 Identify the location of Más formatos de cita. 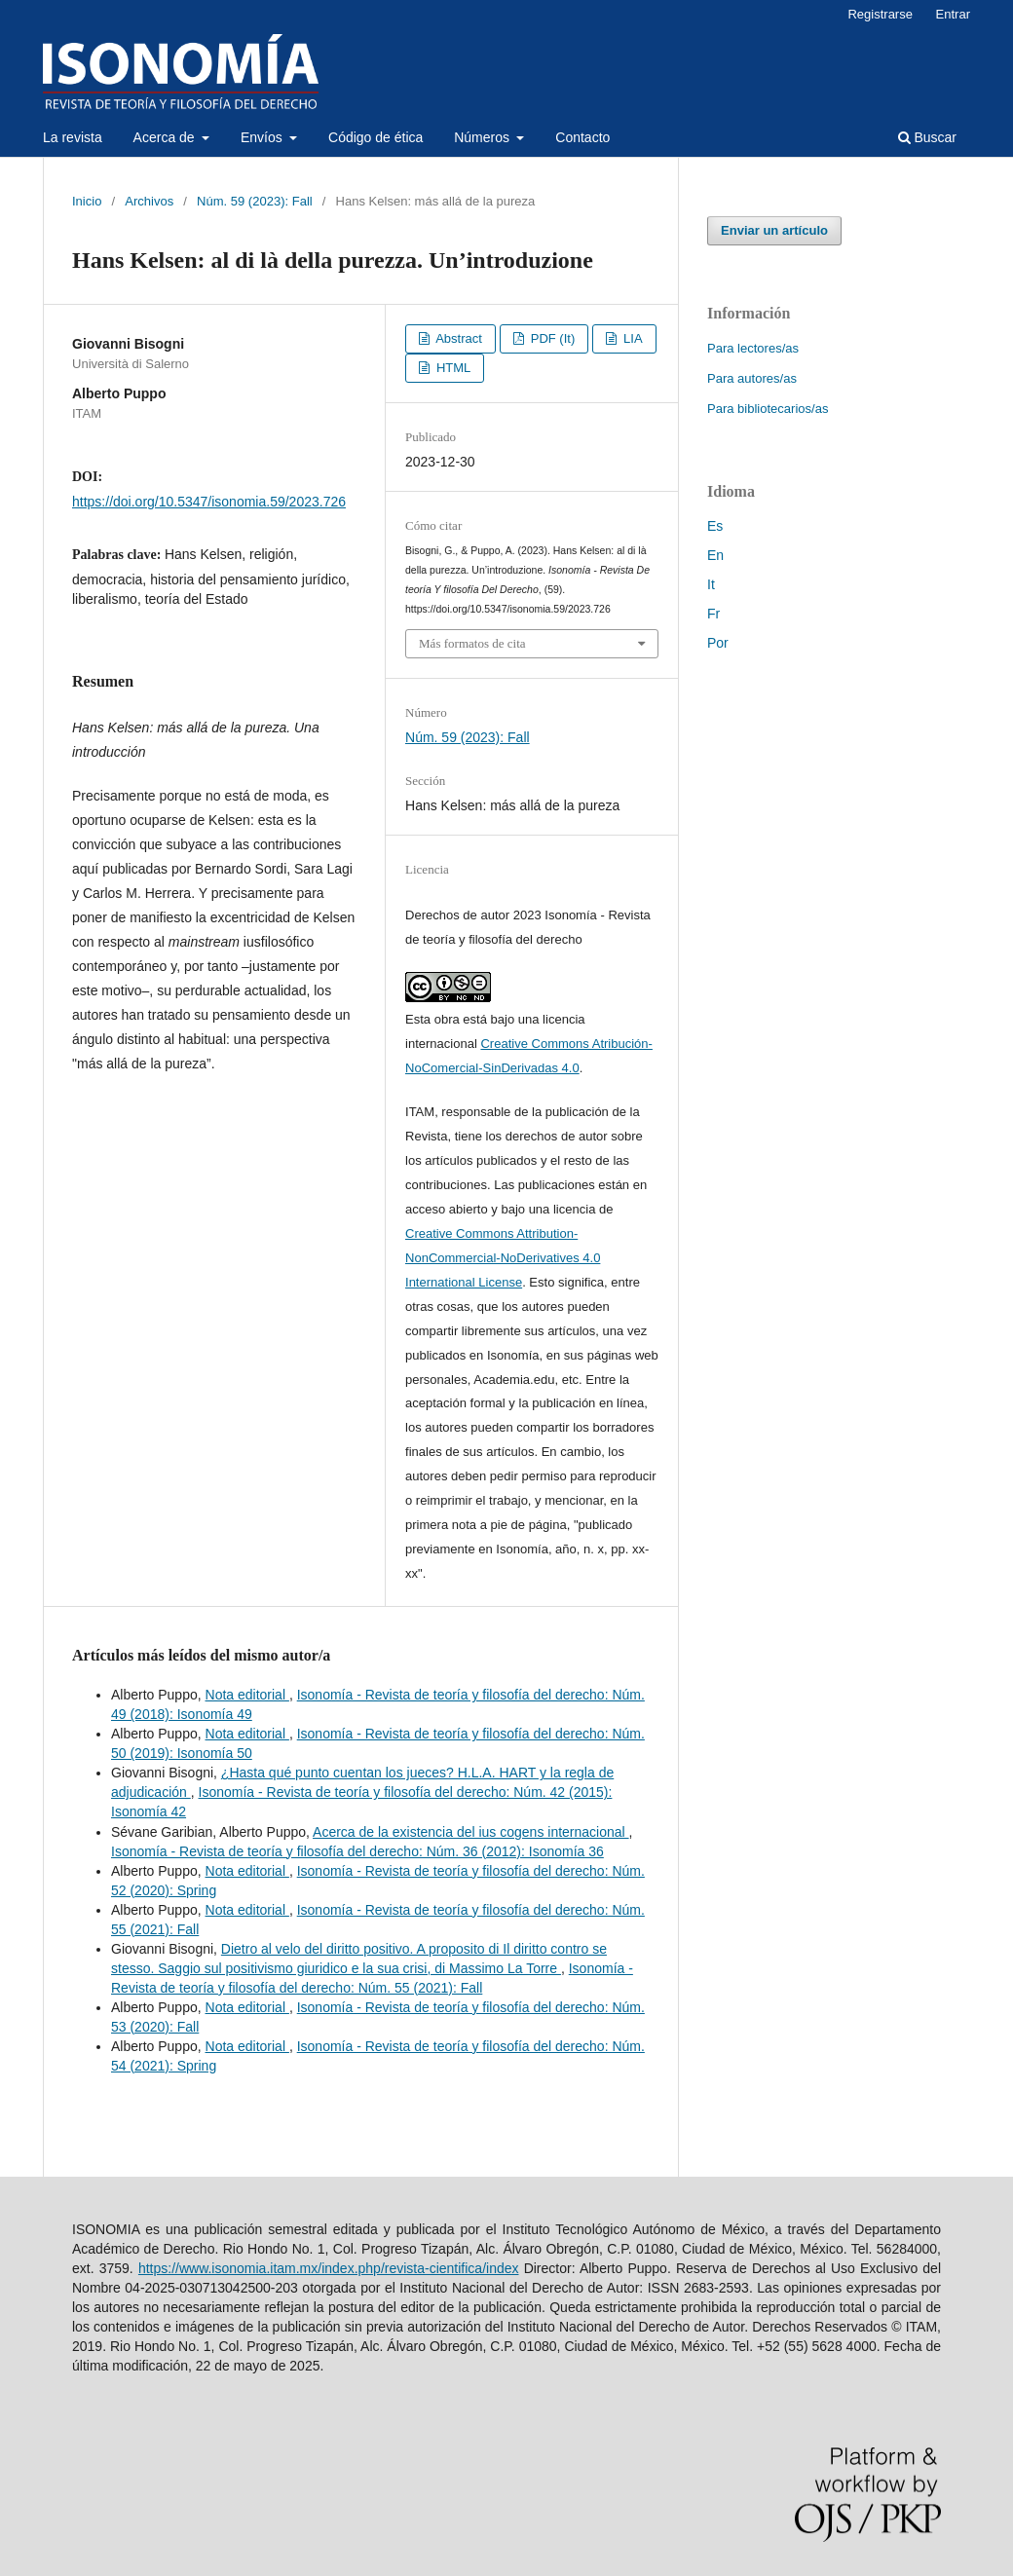
(472, 643).